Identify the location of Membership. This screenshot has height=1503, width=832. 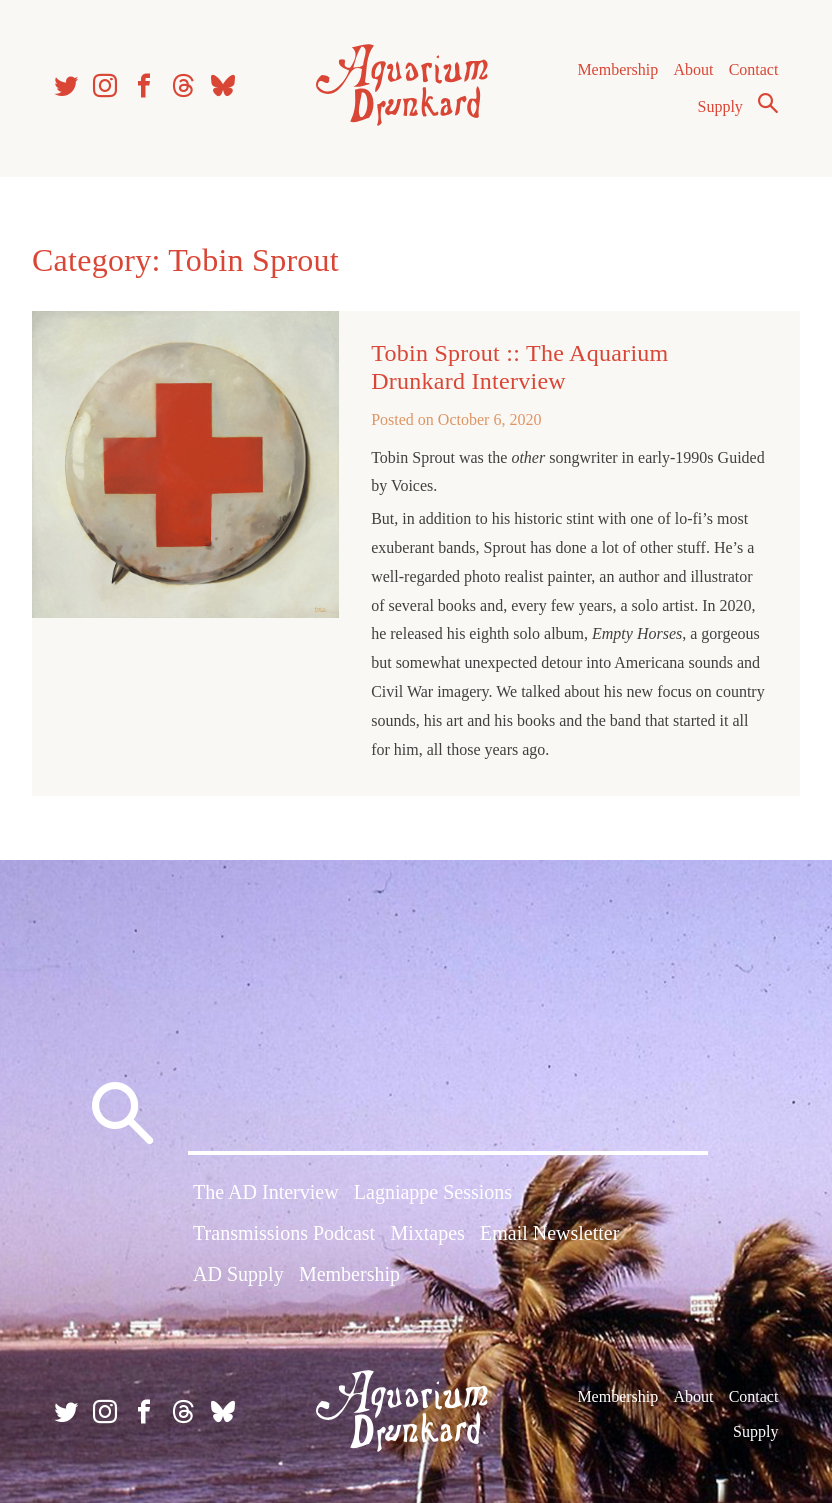
(617, 69).